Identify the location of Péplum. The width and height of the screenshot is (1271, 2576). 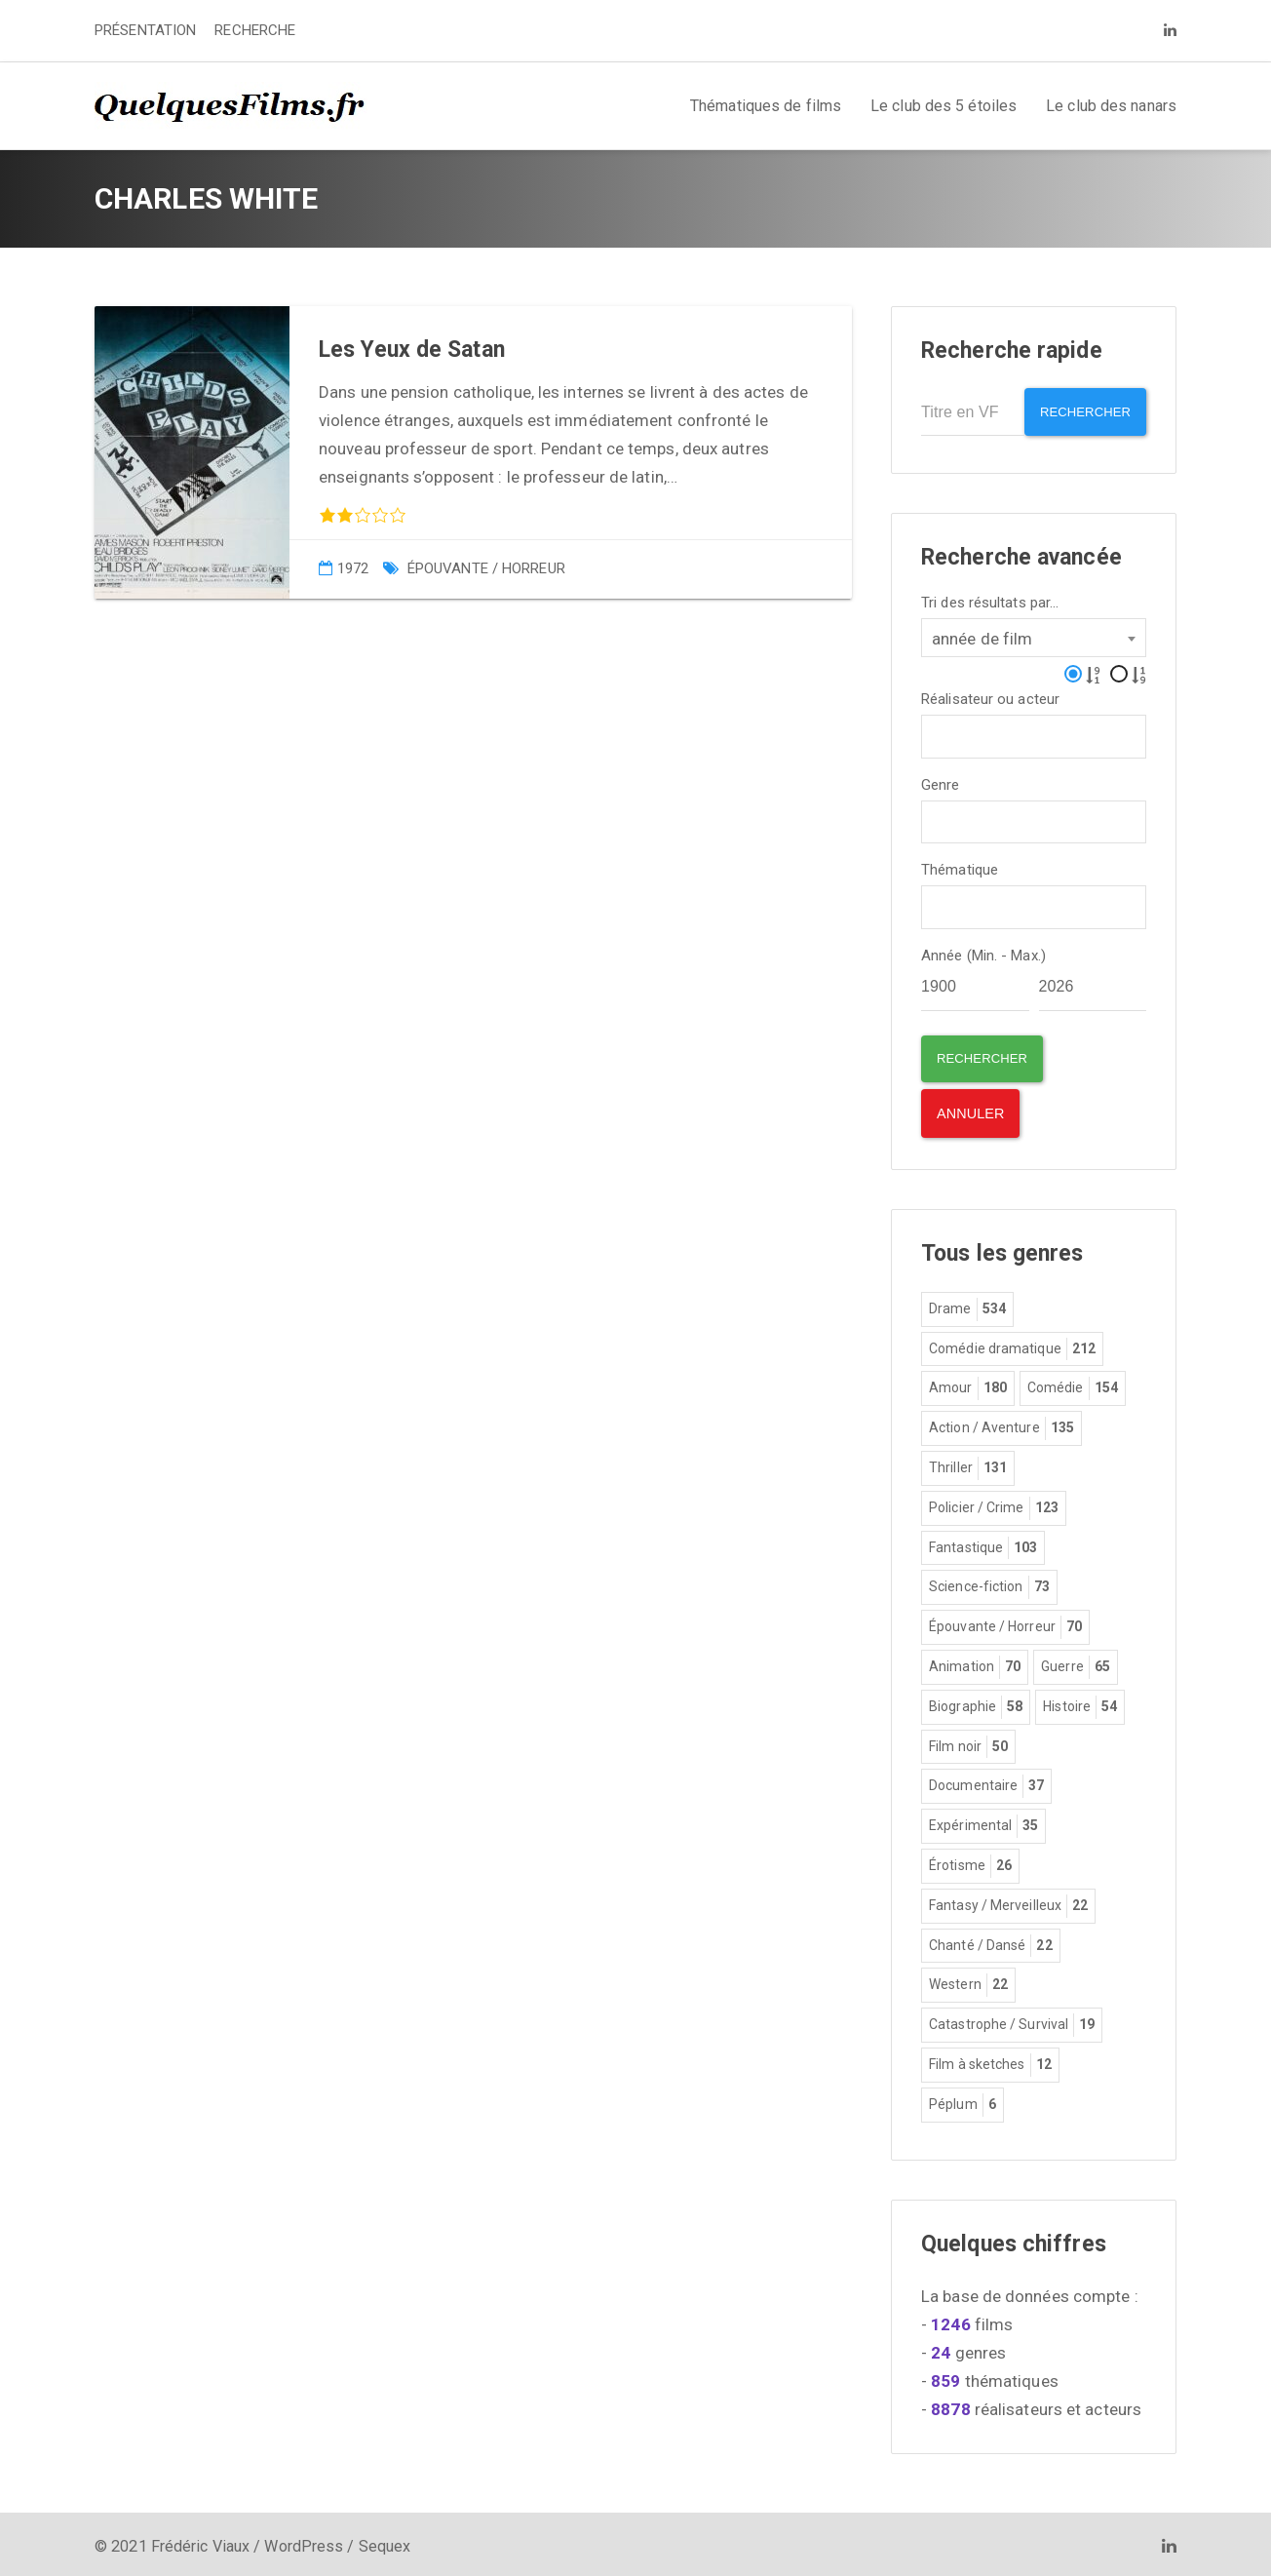
(962, 2101).